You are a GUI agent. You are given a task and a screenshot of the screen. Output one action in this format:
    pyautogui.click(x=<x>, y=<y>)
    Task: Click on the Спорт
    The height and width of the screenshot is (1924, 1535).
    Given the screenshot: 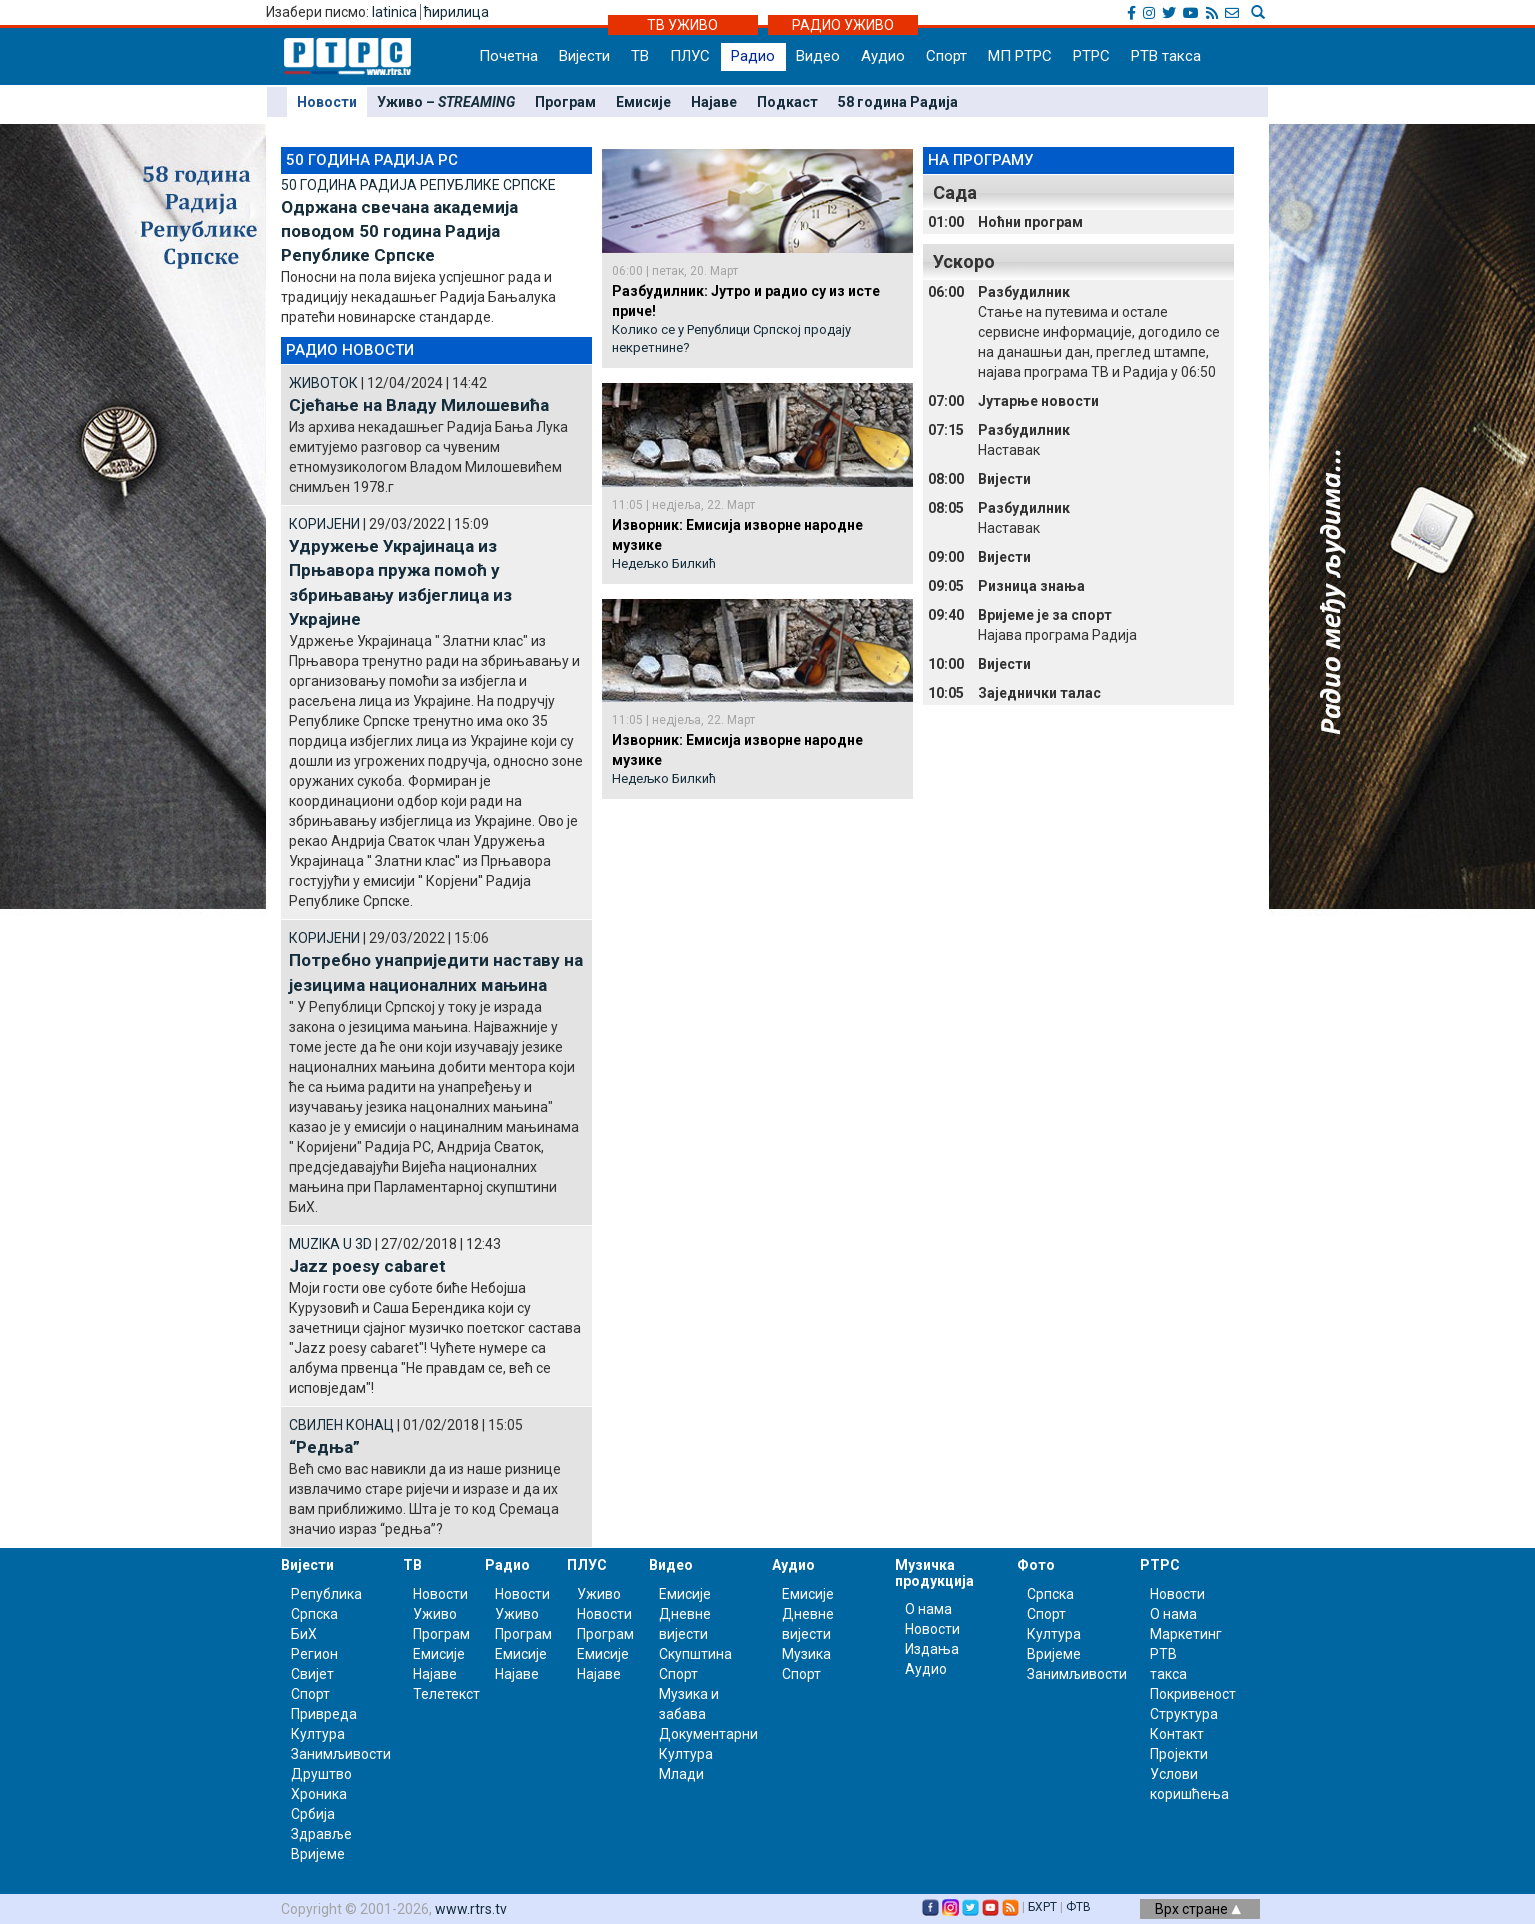 What is the action you would take?
    pyautogui.click(x=946, y=56)
    